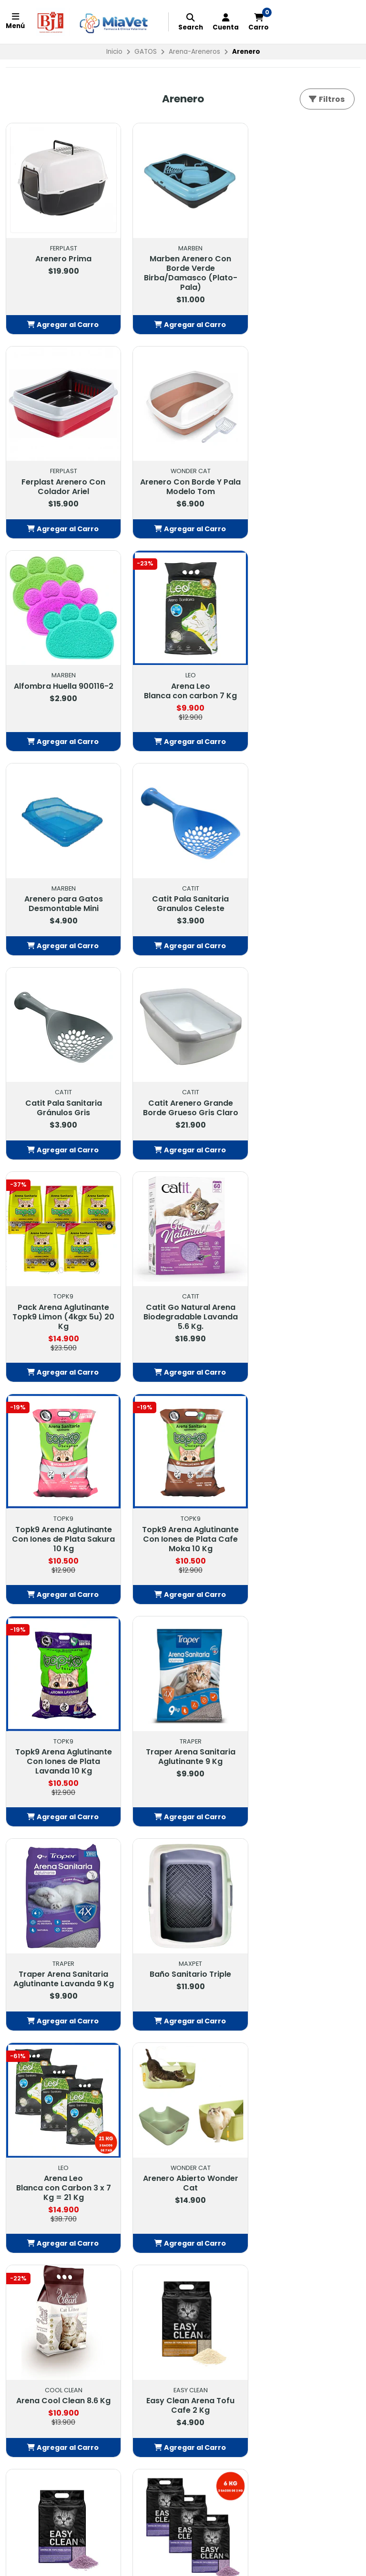 The image size is (366, 2576). Describe the element at coordinates (183, 1744) in the screenshot. I see `Easy Clean Arena Tofu Lavanda 2 Kg` at that location.